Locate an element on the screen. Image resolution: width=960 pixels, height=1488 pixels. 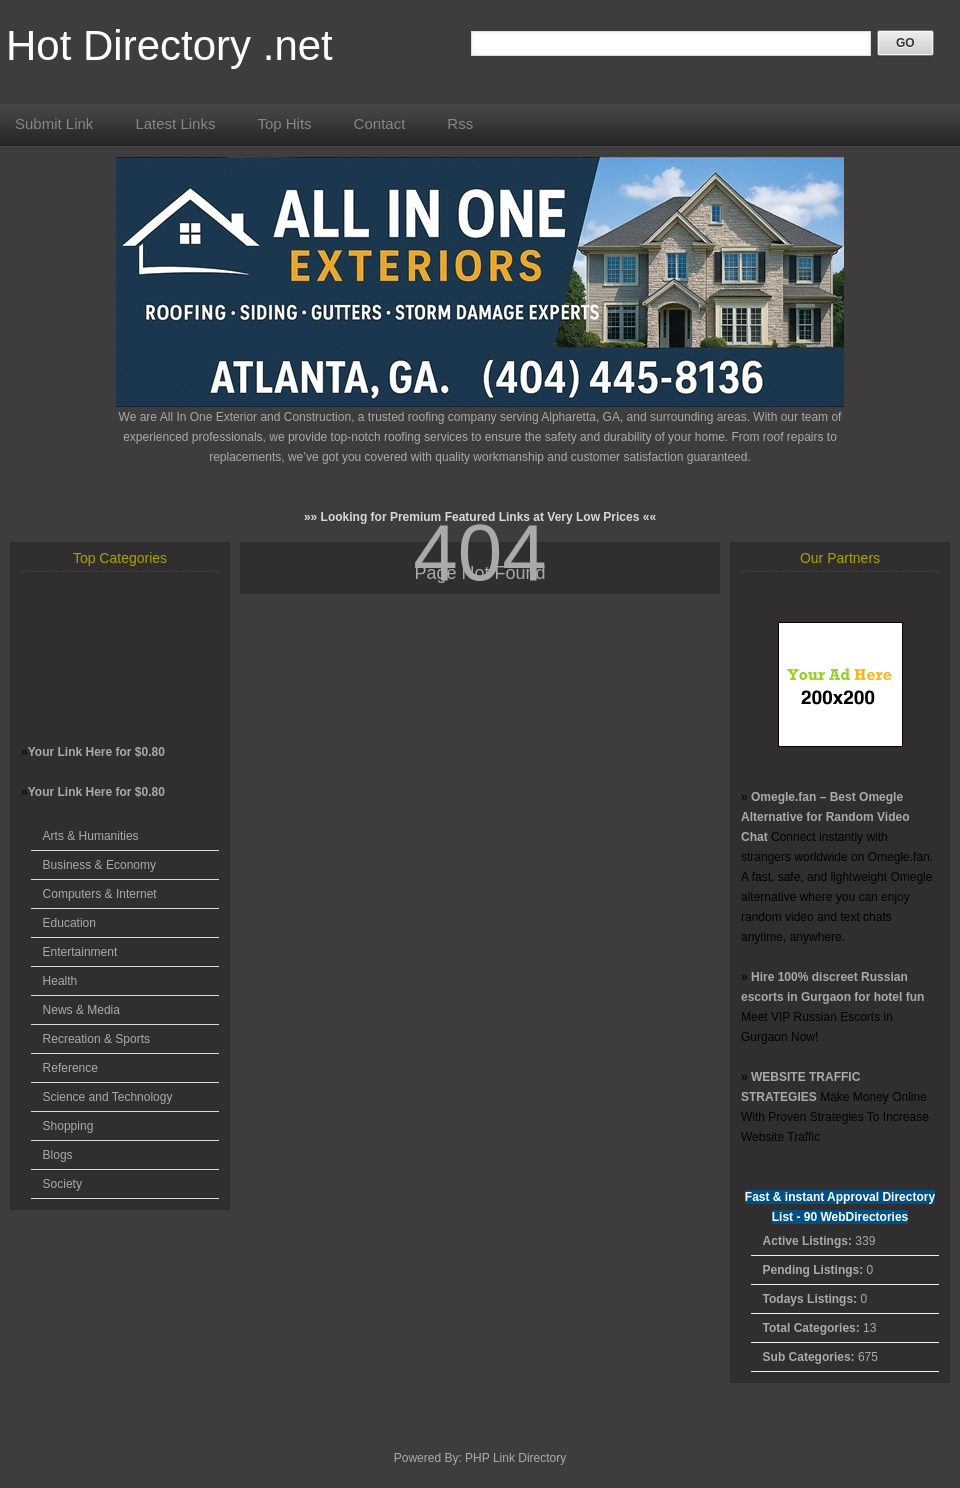
News & Media is located at coordinates (81, 1010).